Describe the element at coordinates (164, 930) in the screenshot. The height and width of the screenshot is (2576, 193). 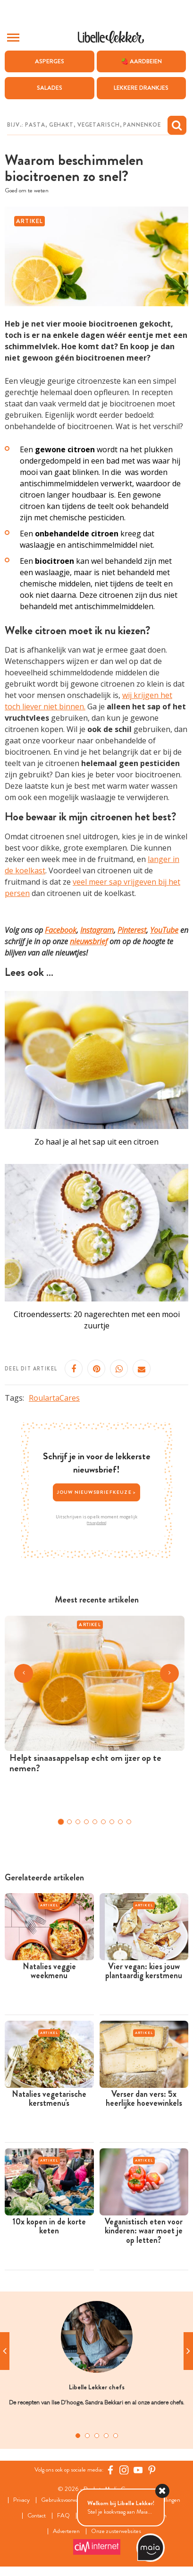
I see `YouTube` at that location.